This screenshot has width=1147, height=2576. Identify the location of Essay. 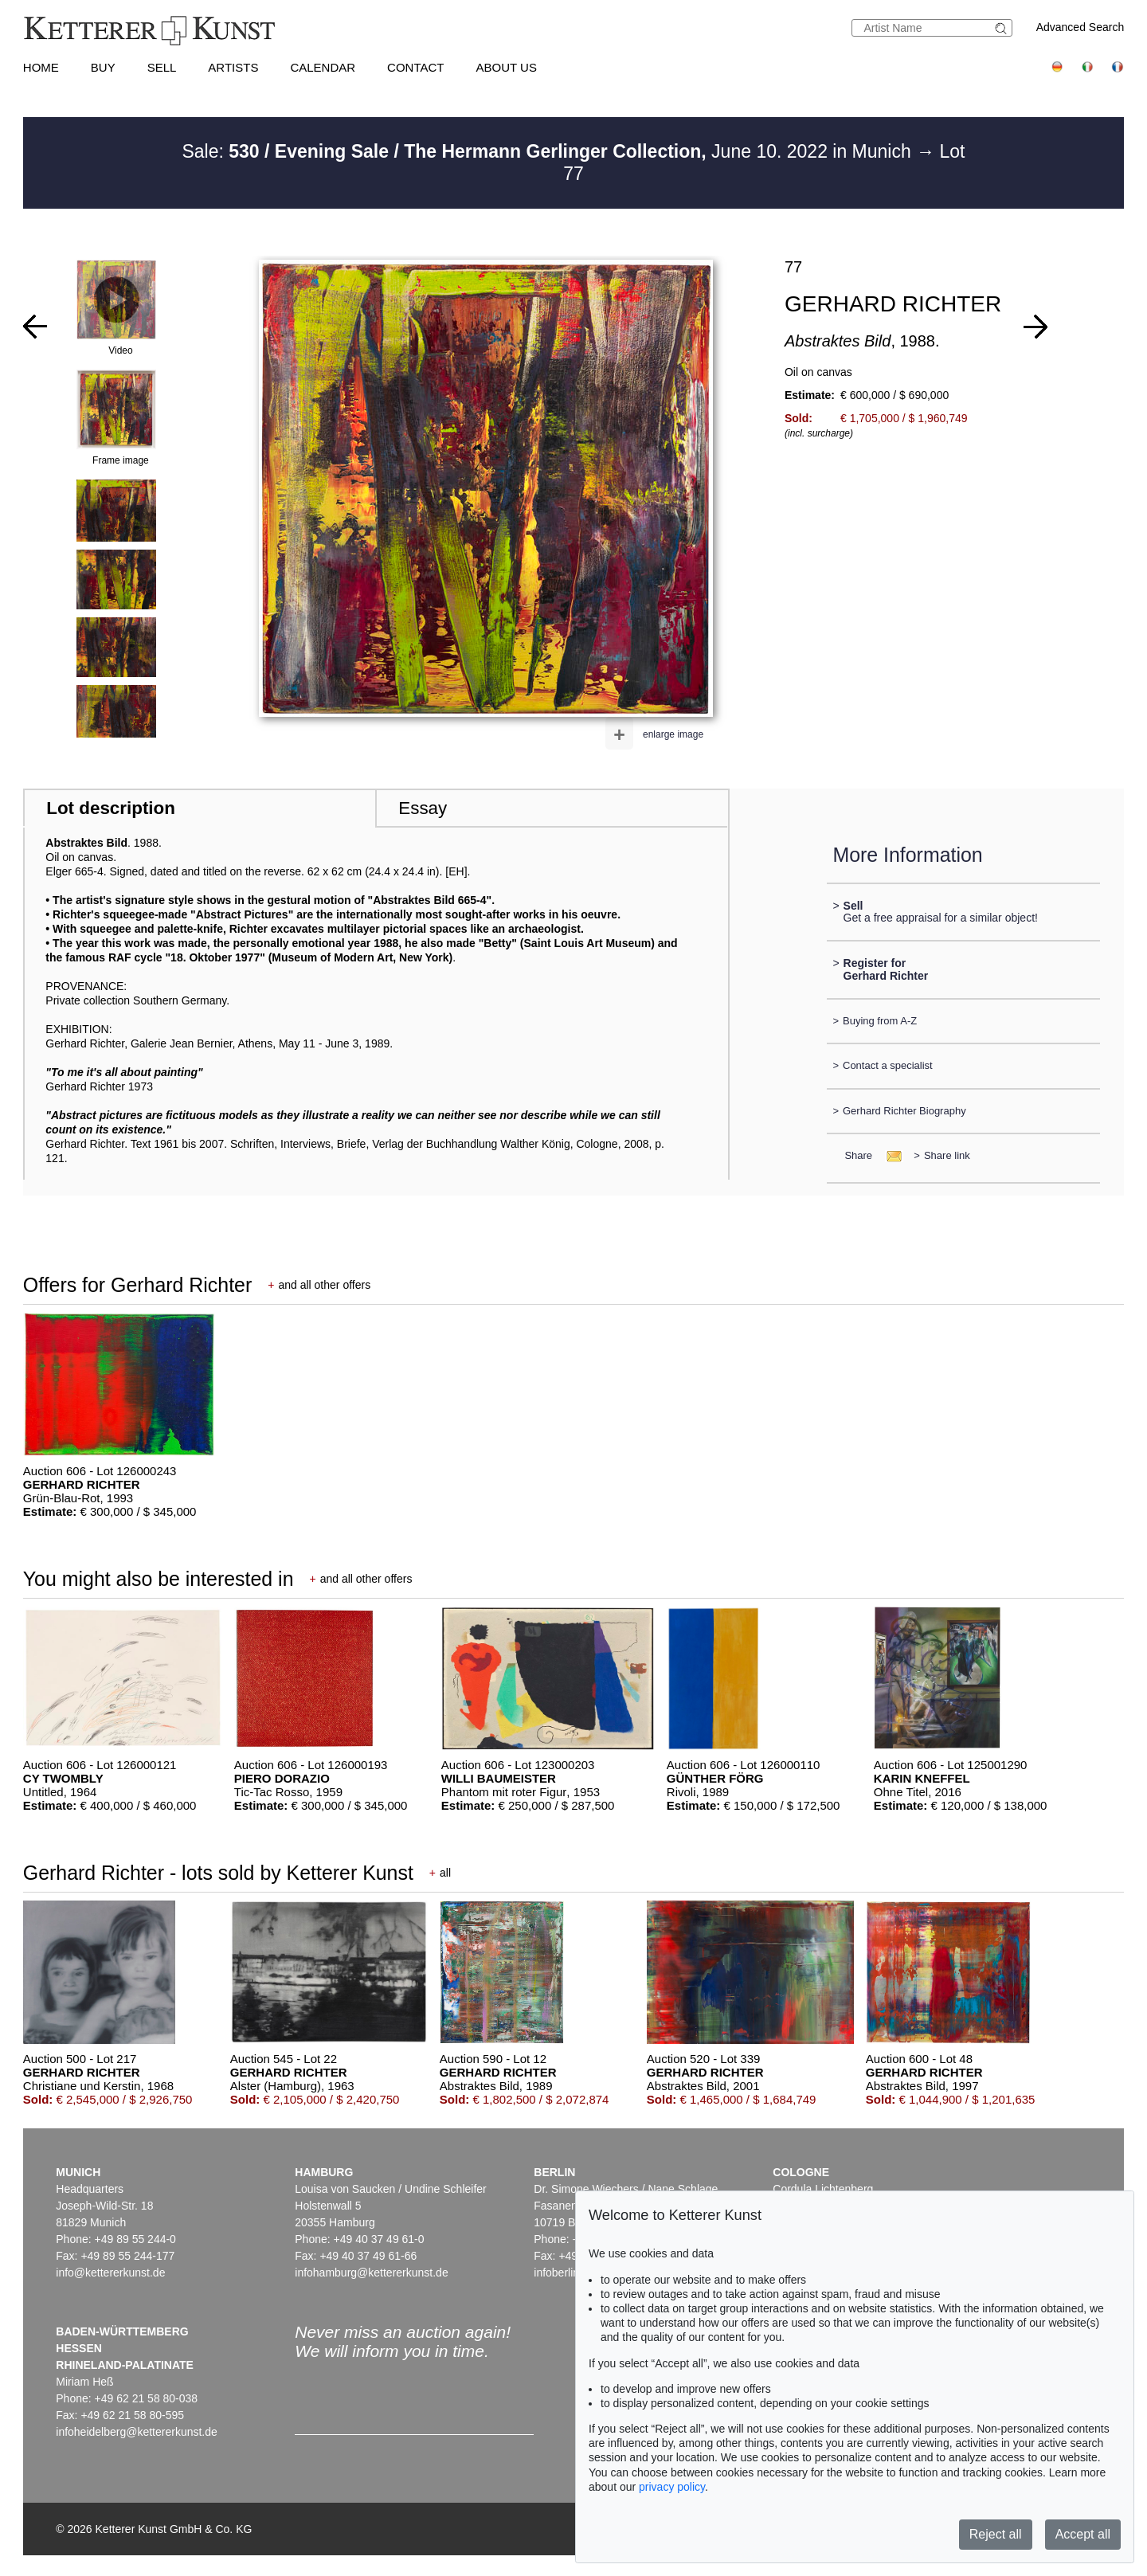
(422, 808).